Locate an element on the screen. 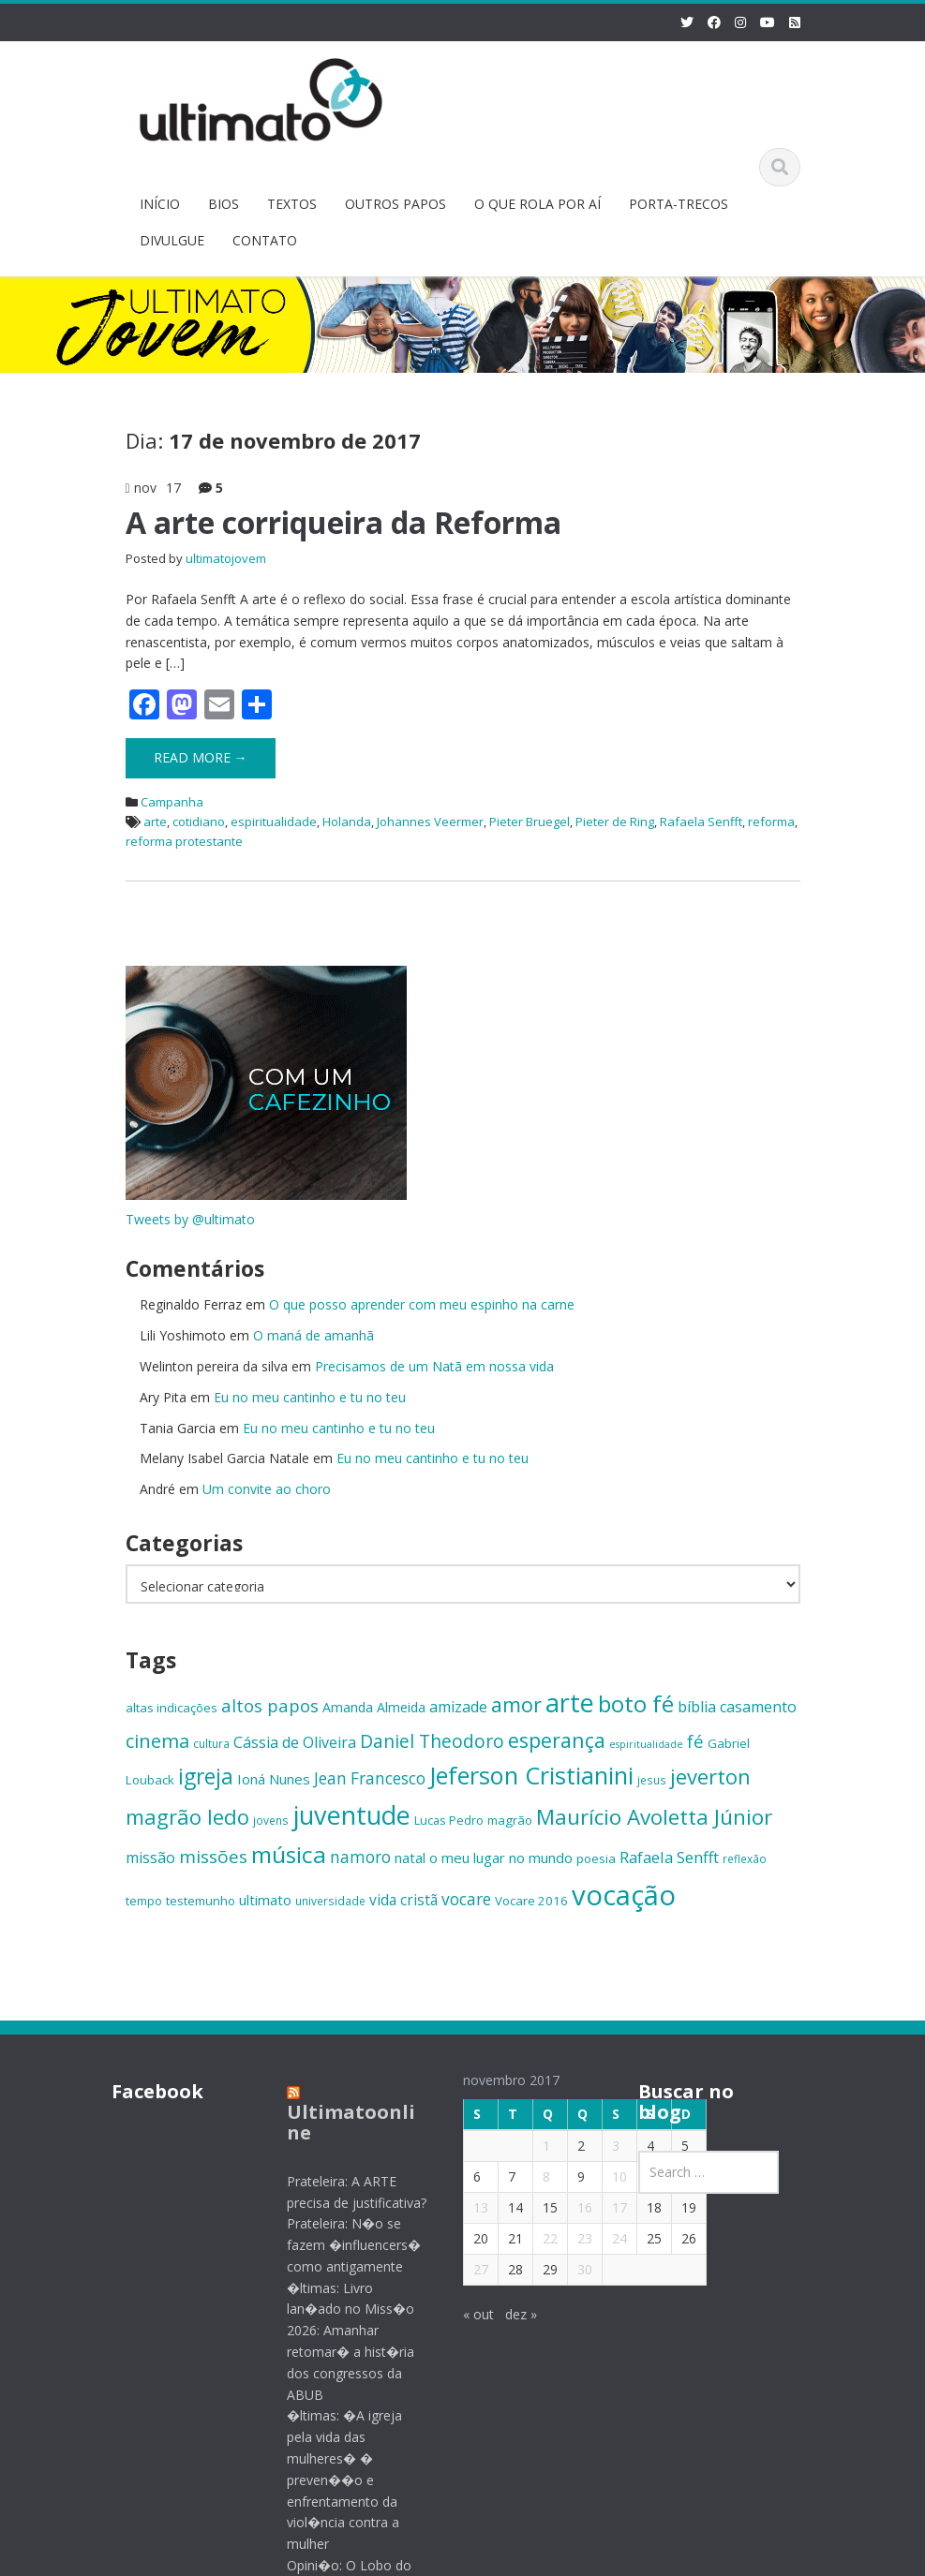  DIVULGUE is located at coordinates (172, 240).